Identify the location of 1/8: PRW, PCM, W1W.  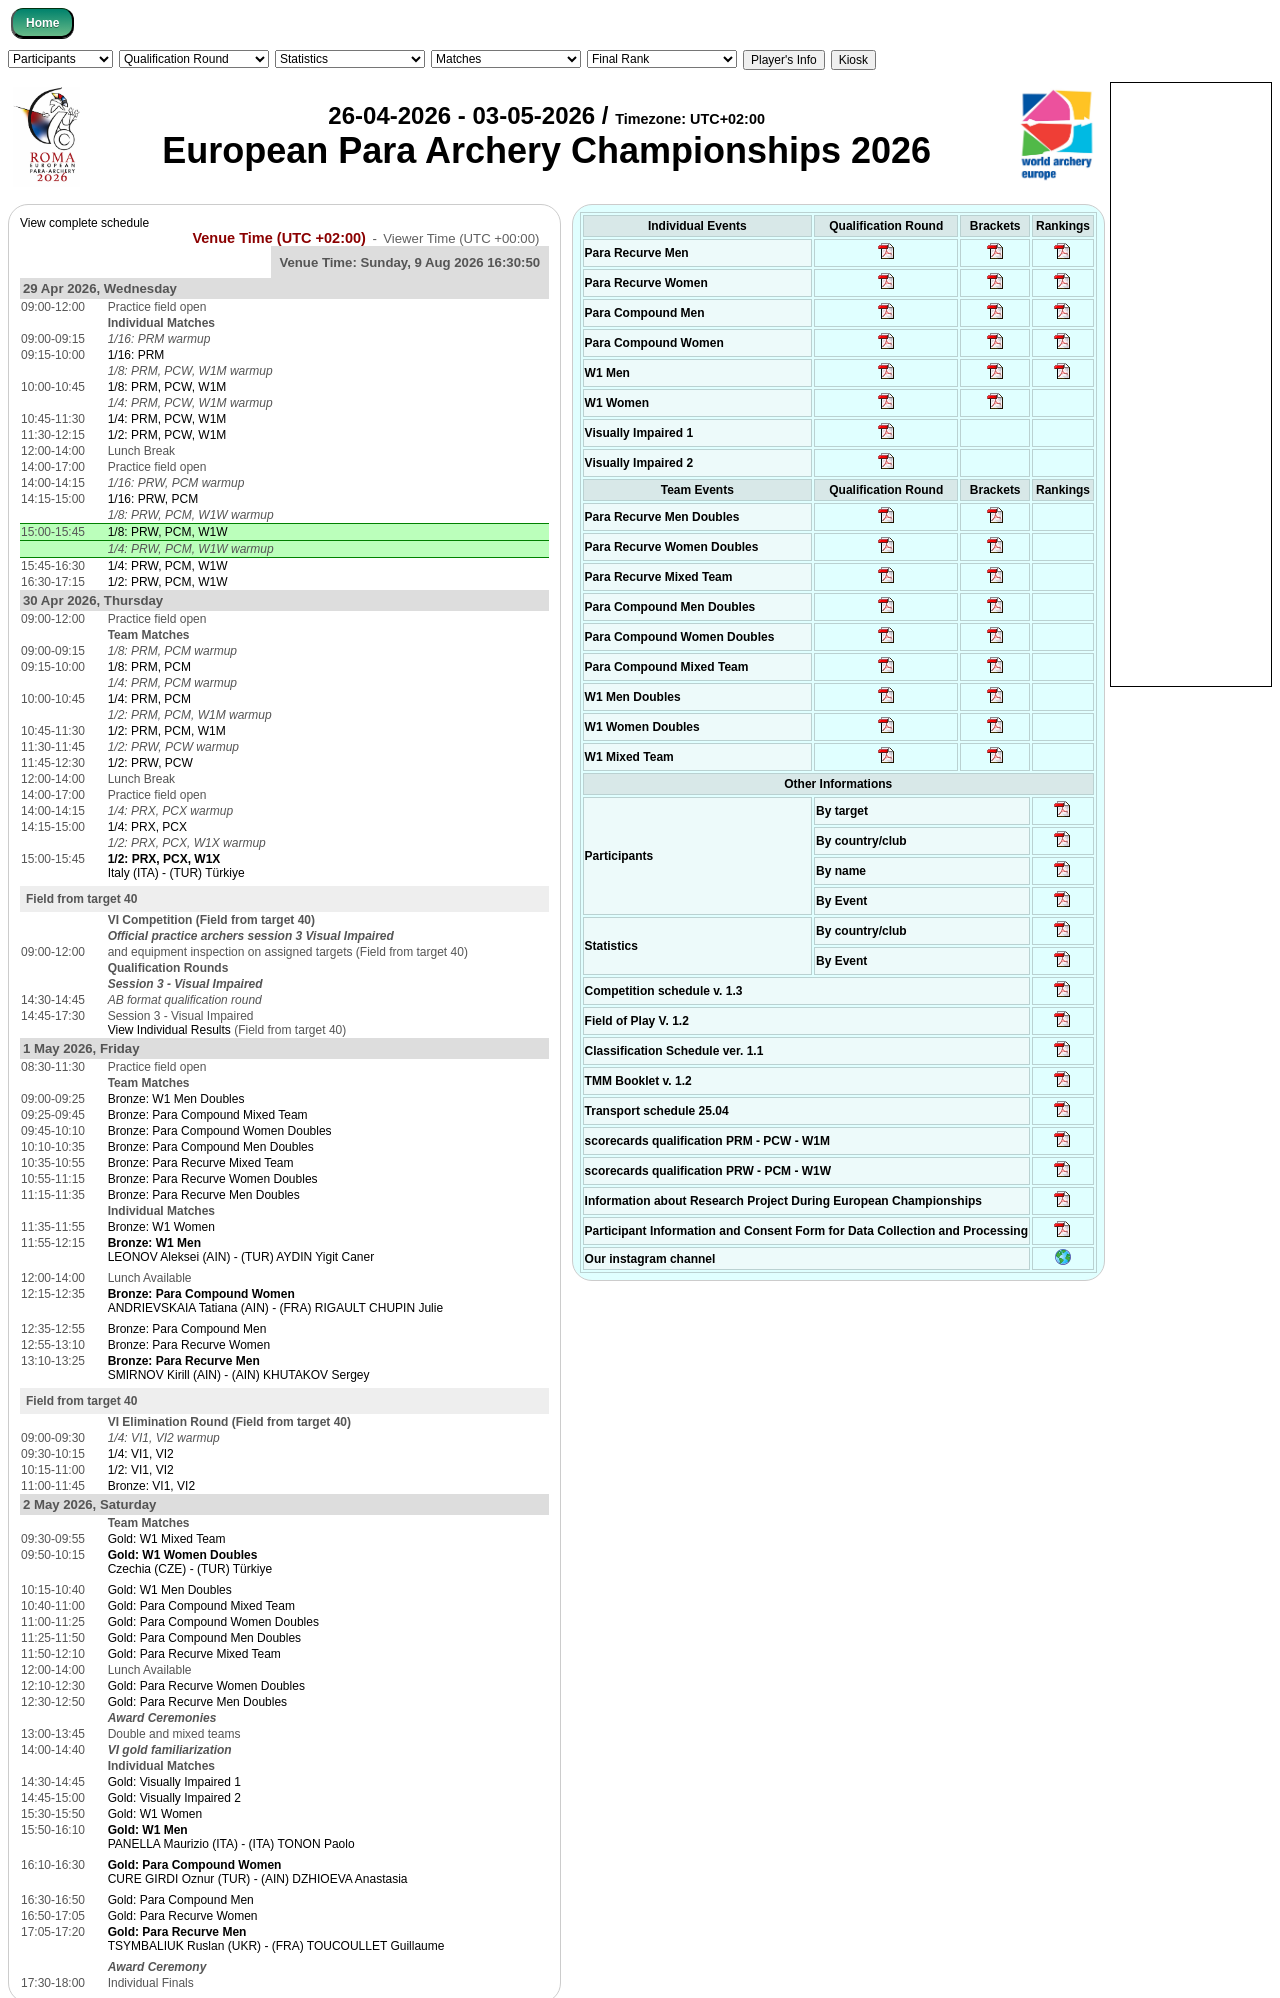
(168, 532).